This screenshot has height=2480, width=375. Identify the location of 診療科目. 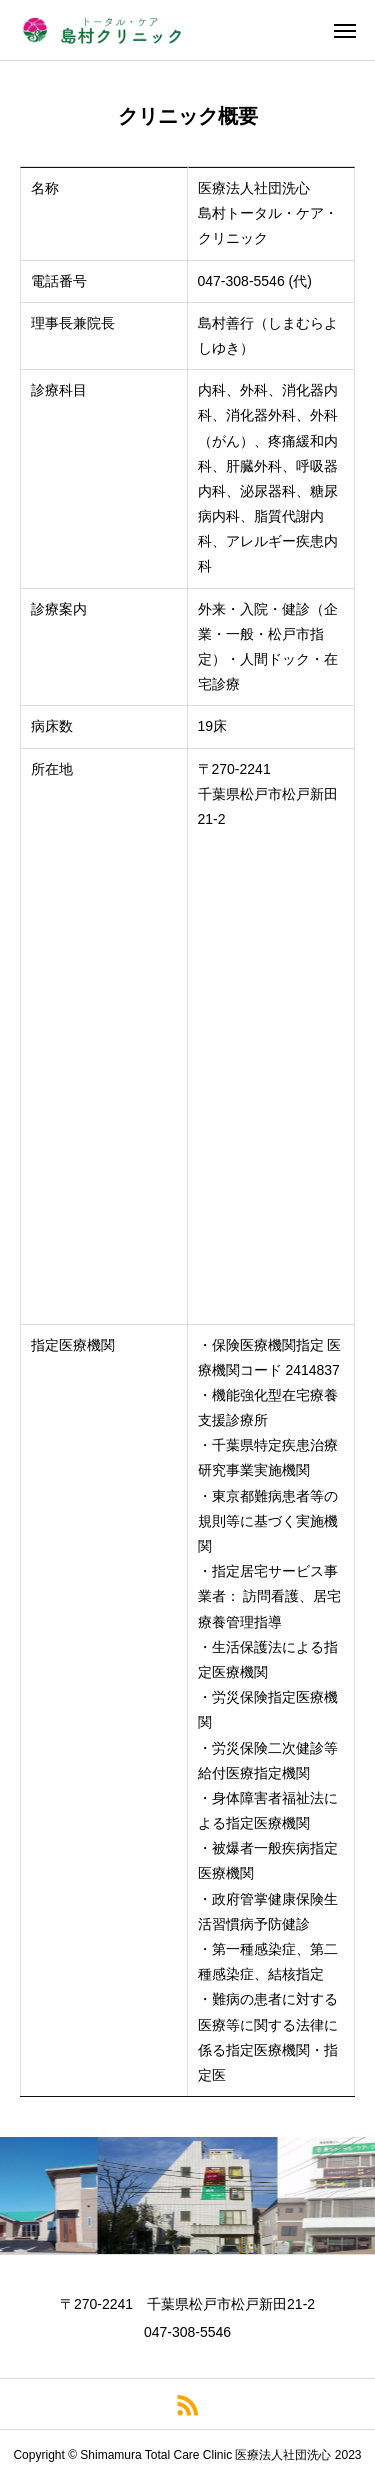
(59, 390).